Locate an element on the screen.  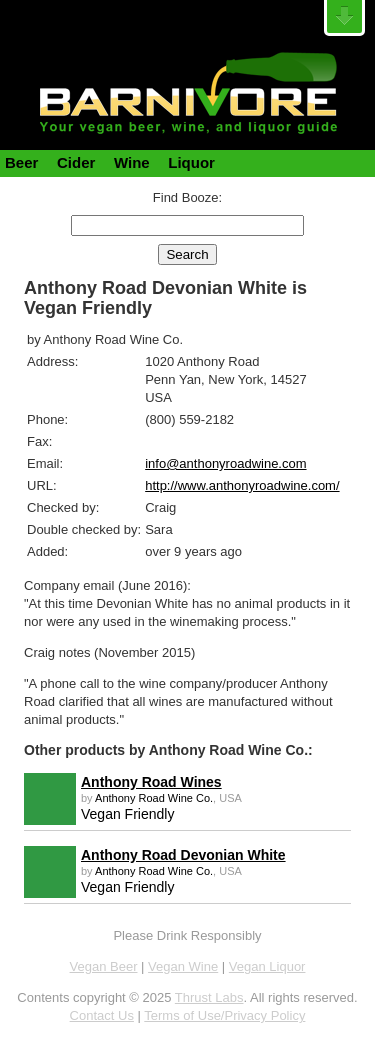
Vegan Liquor is located at coordinates (267, 966).